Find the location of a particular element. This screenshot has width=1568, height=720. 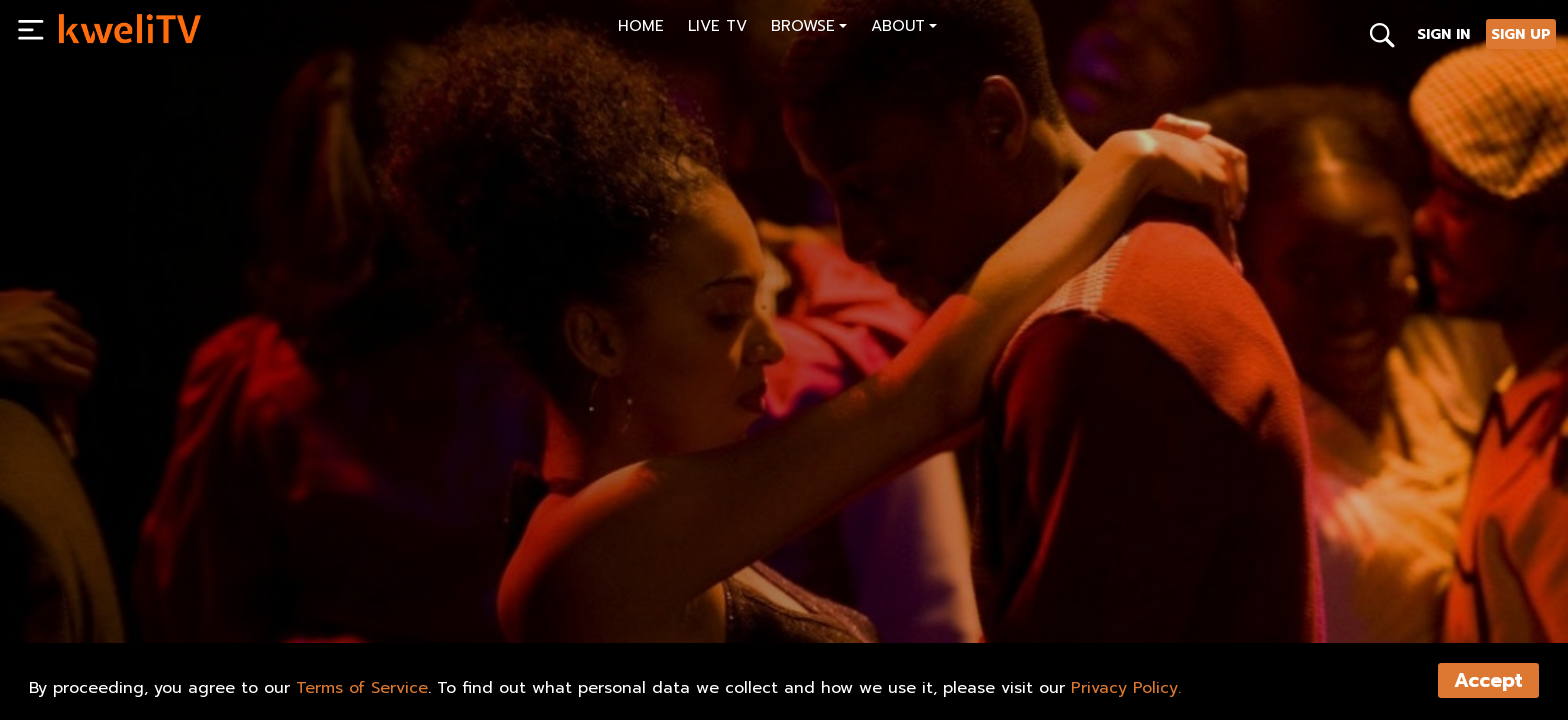

Accept is located at coordinates (1488, 680).